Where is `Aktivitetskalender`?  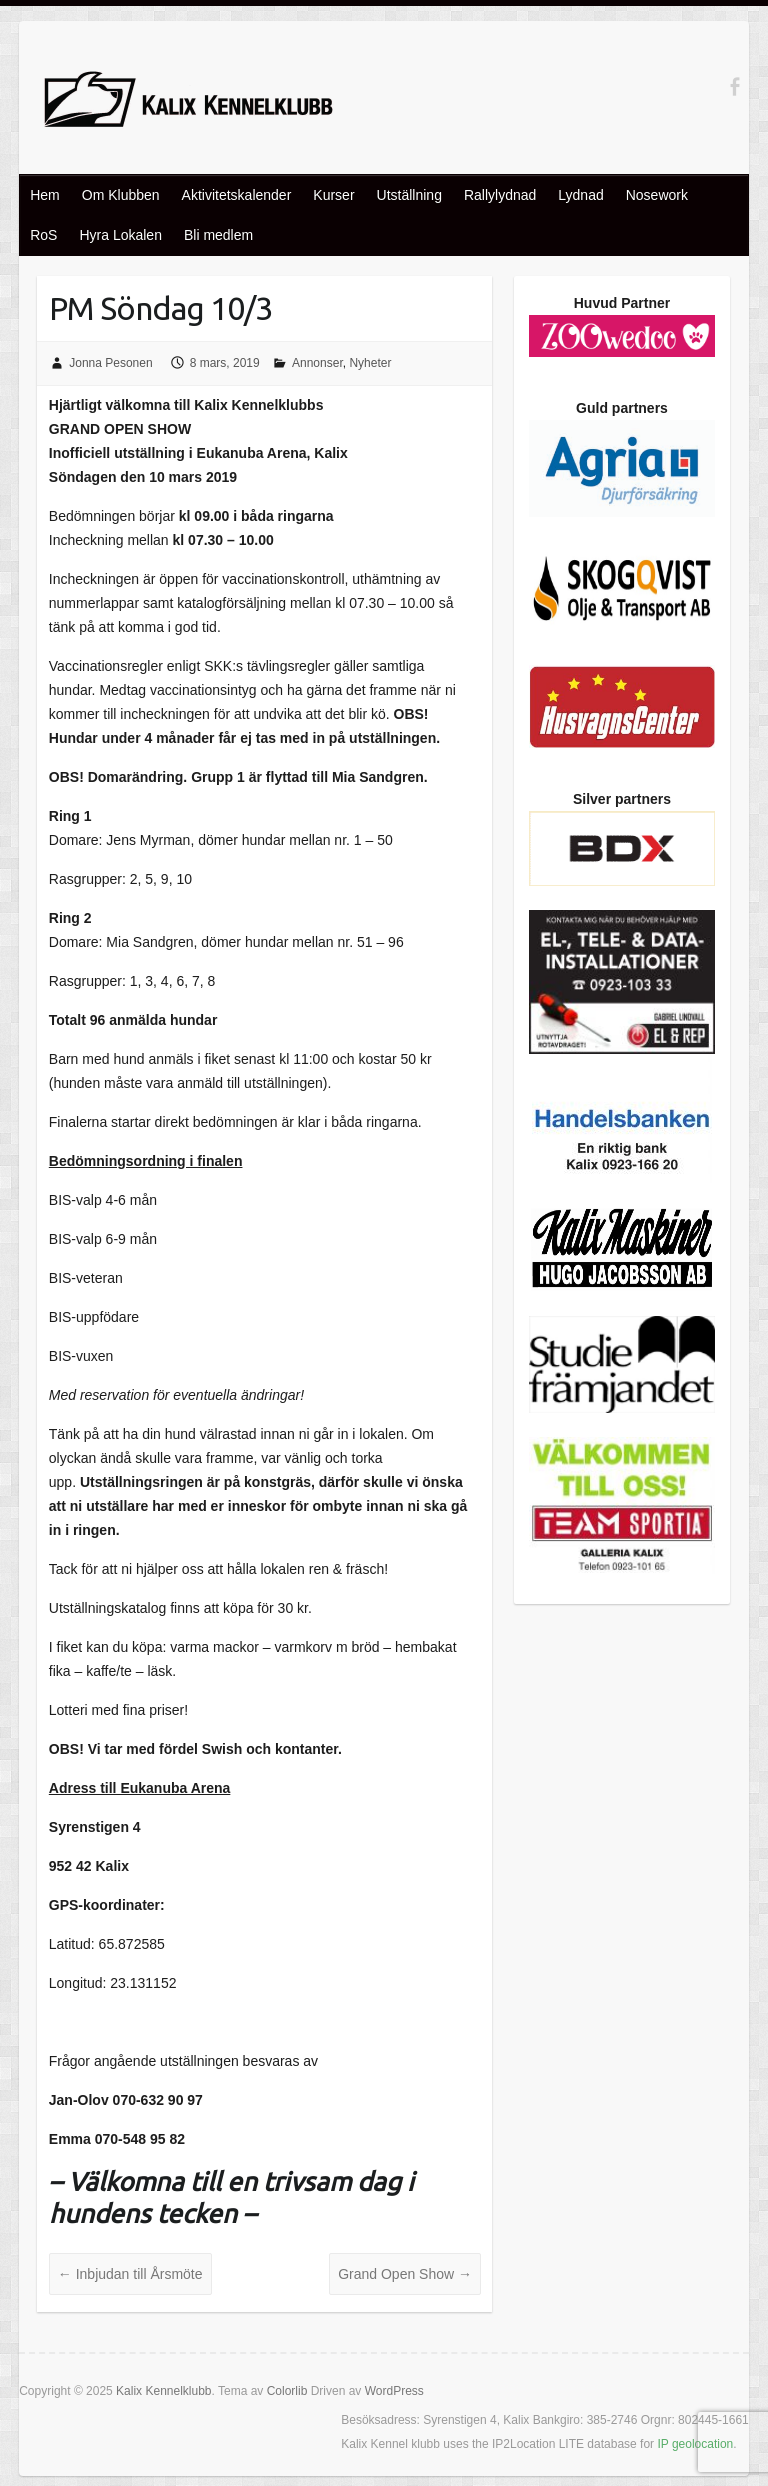
Aktivitetskalender is located at coordinates (237, 195).